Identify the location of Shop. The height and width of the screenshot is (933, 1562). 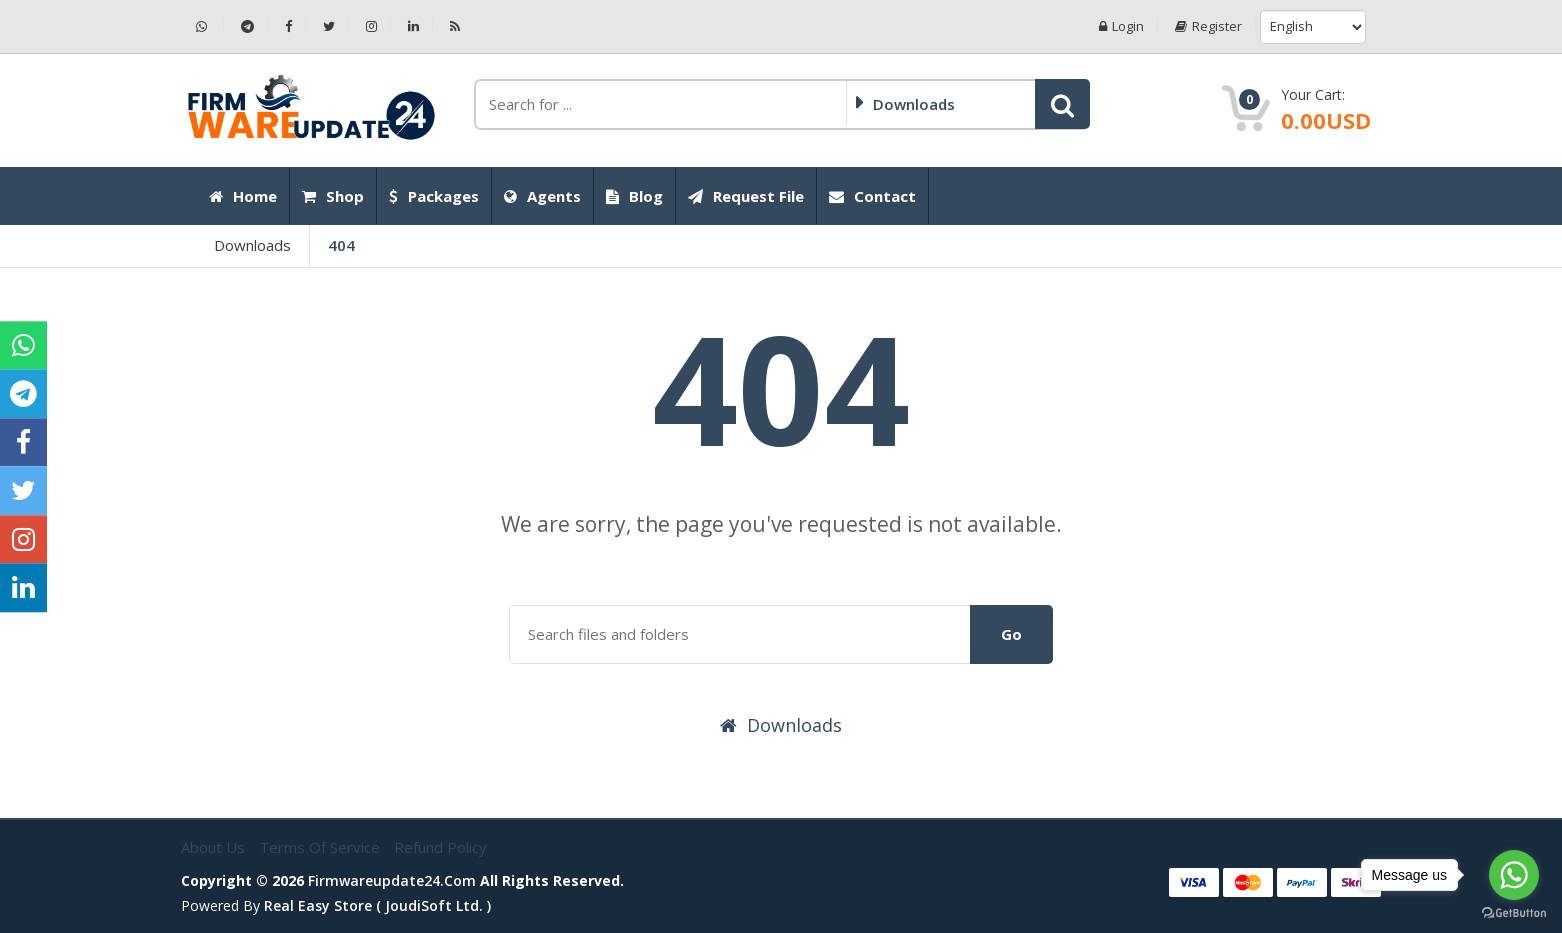
(333, 196).